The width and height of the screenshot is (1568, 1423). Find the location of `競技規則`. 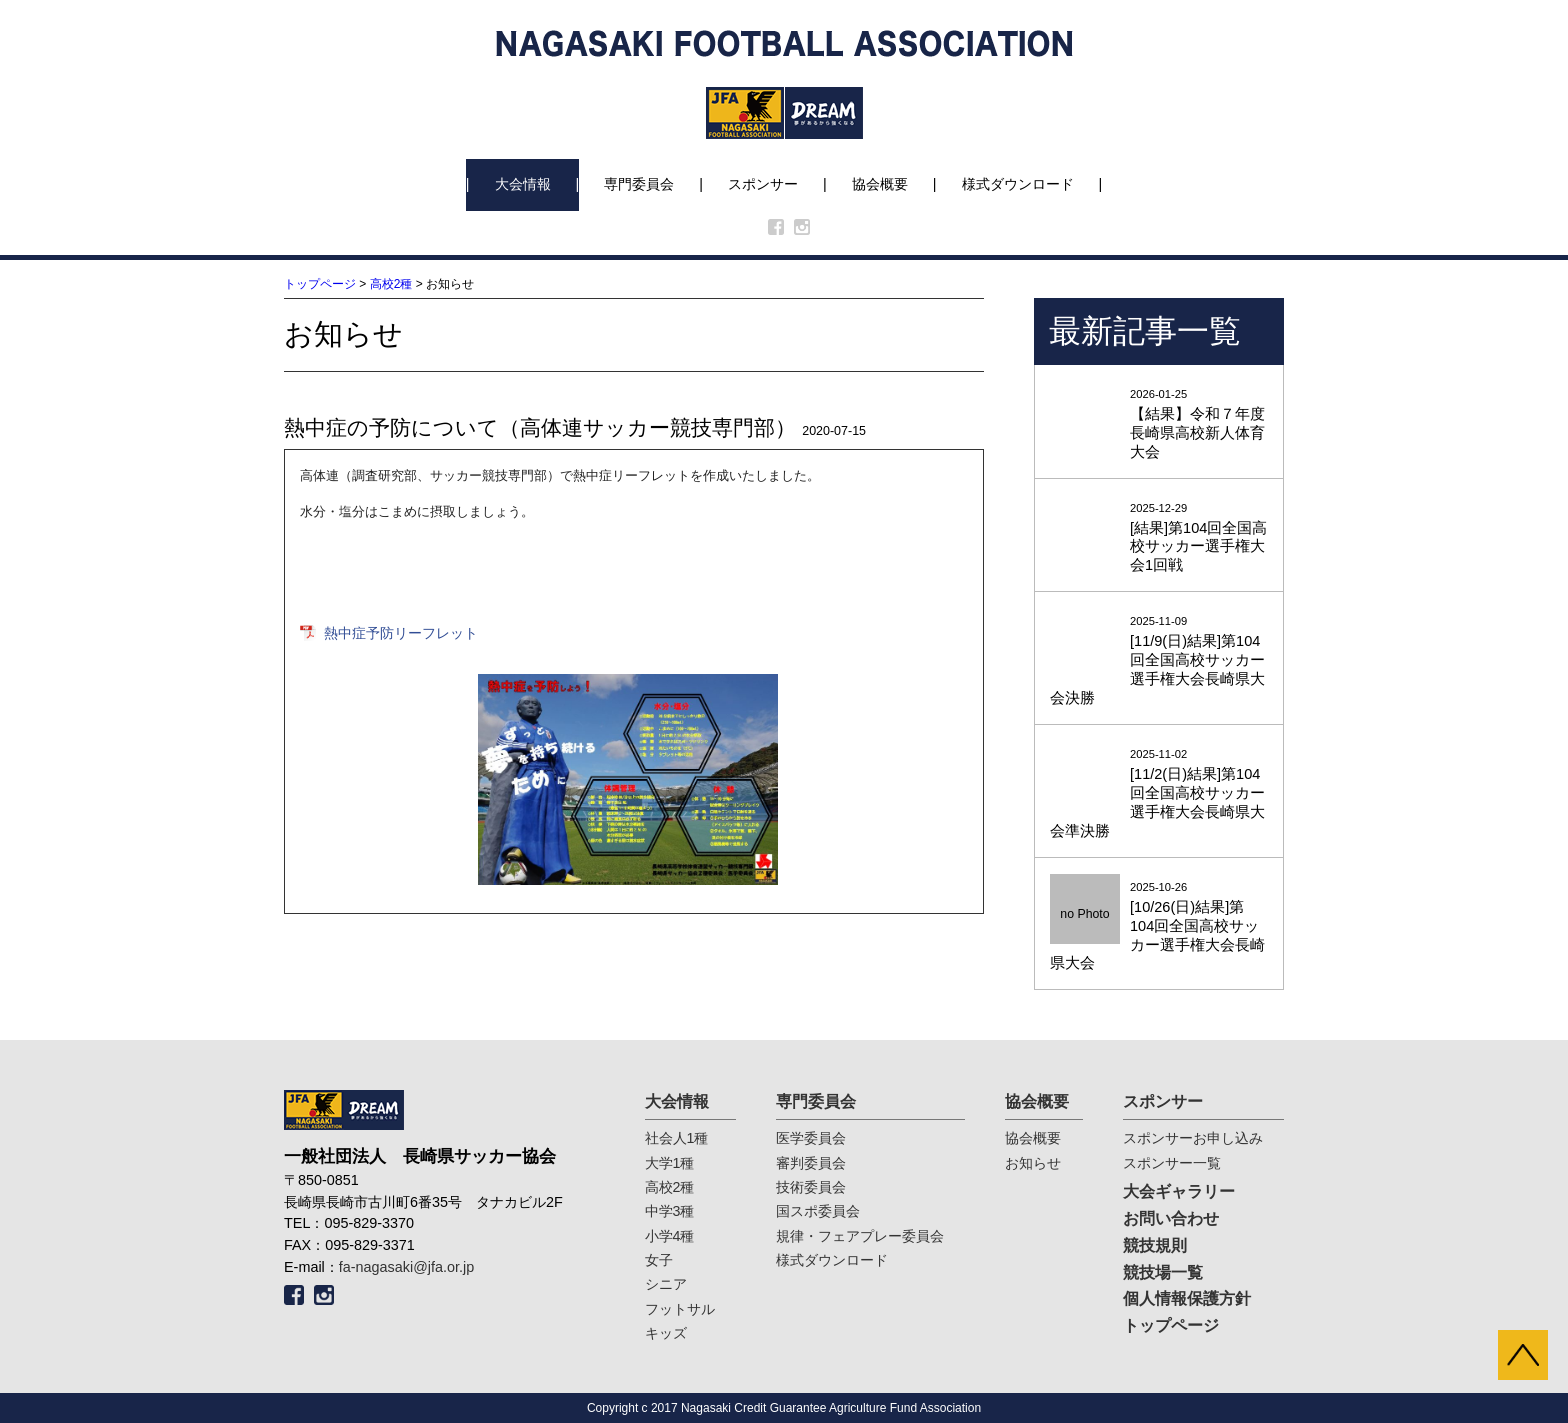

競技規則 is located at coordinates (1155, 1245).